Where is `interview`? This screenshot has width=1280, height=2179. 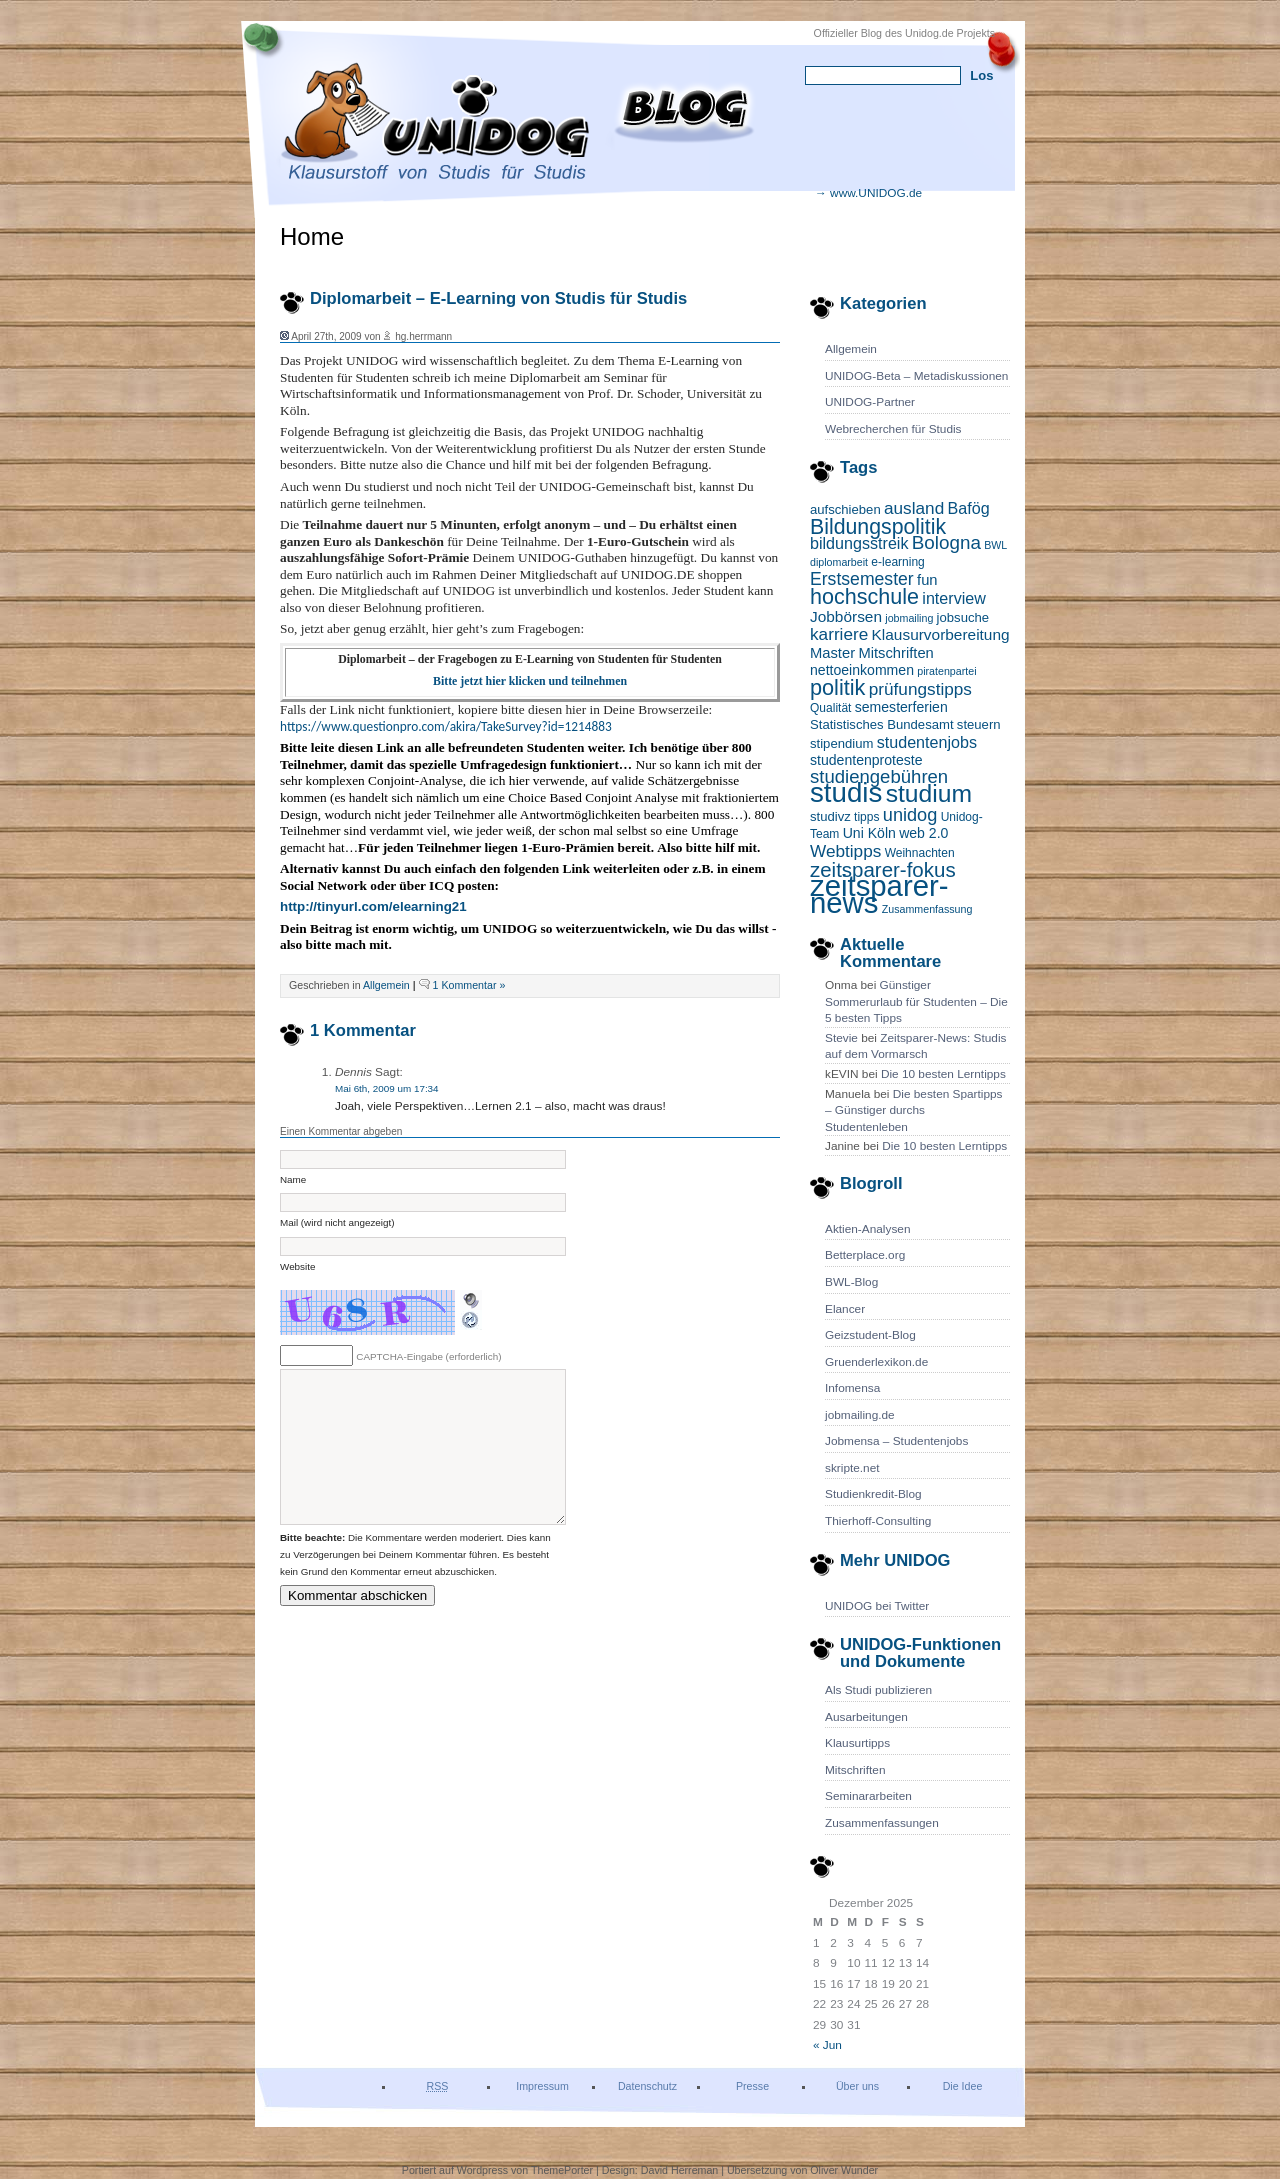 interview is located at coordinates (954, 598).